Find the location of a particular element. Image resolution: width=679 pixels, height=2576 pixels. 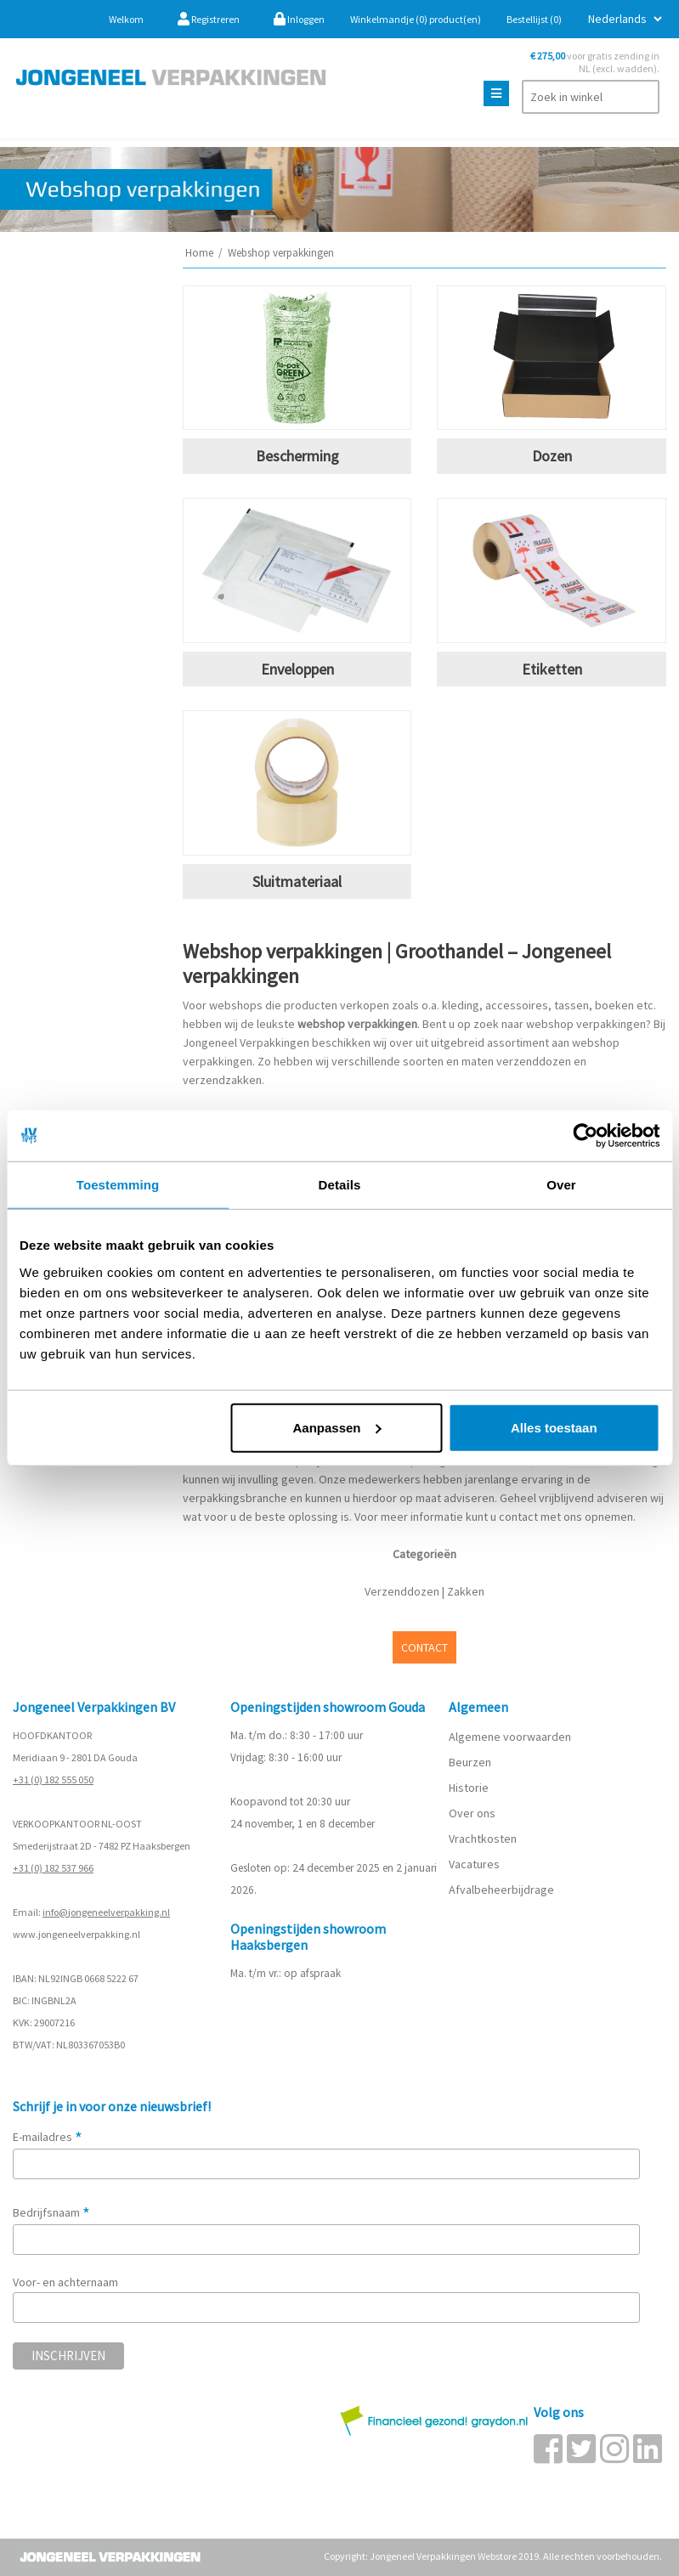

+31 (0) 182 537 966 is located at coordinates (53, 1867).